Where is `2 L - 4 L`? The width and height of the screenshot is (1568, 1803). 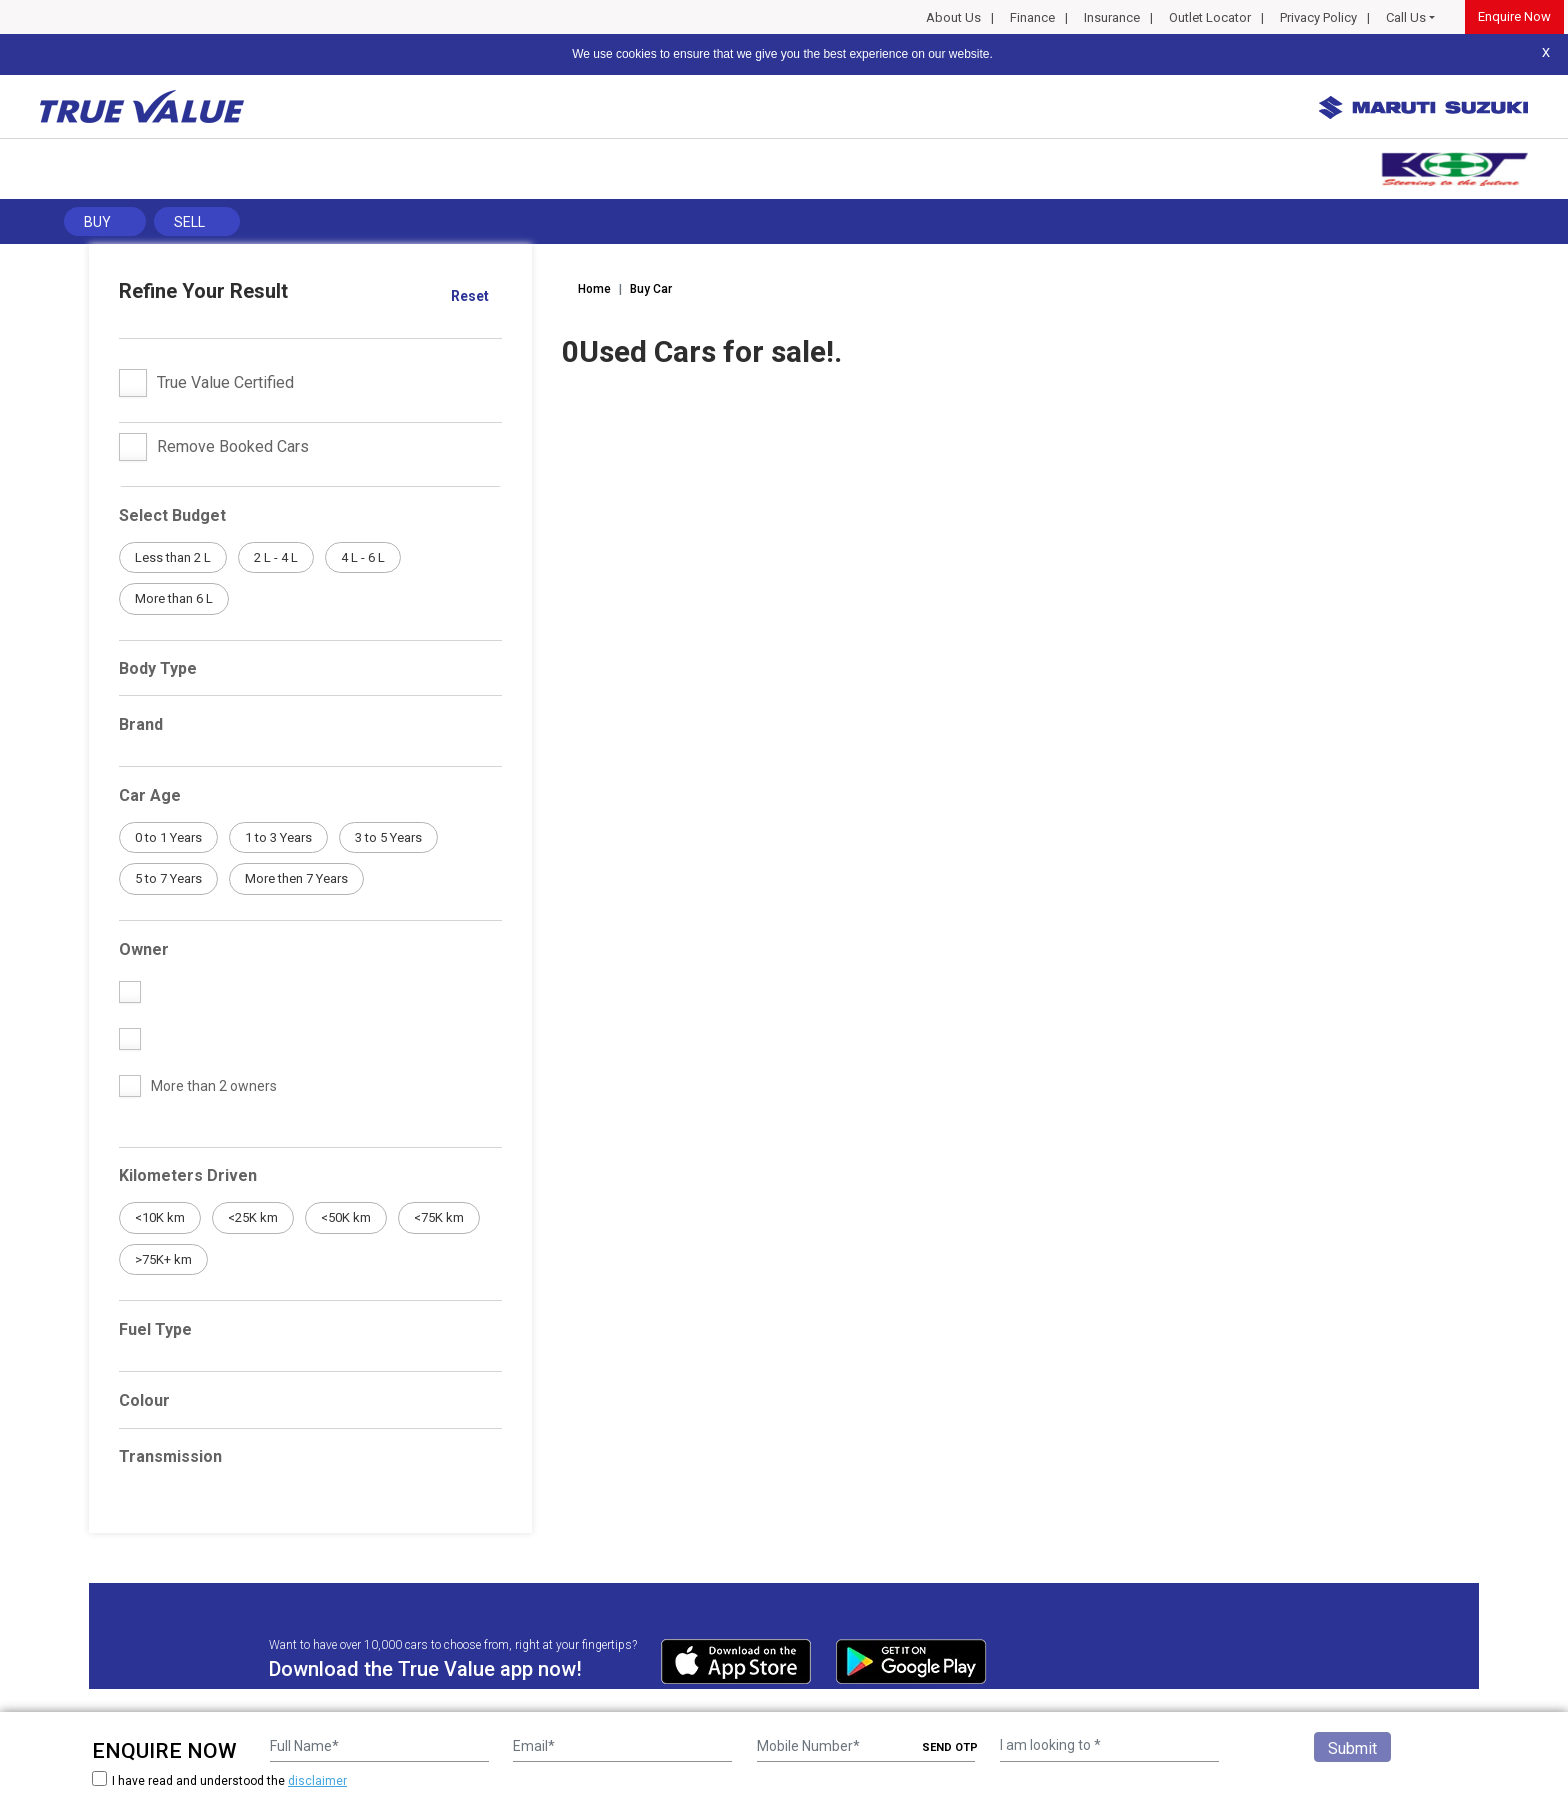 2 L - 4 L is located at coordinates (276, 557).